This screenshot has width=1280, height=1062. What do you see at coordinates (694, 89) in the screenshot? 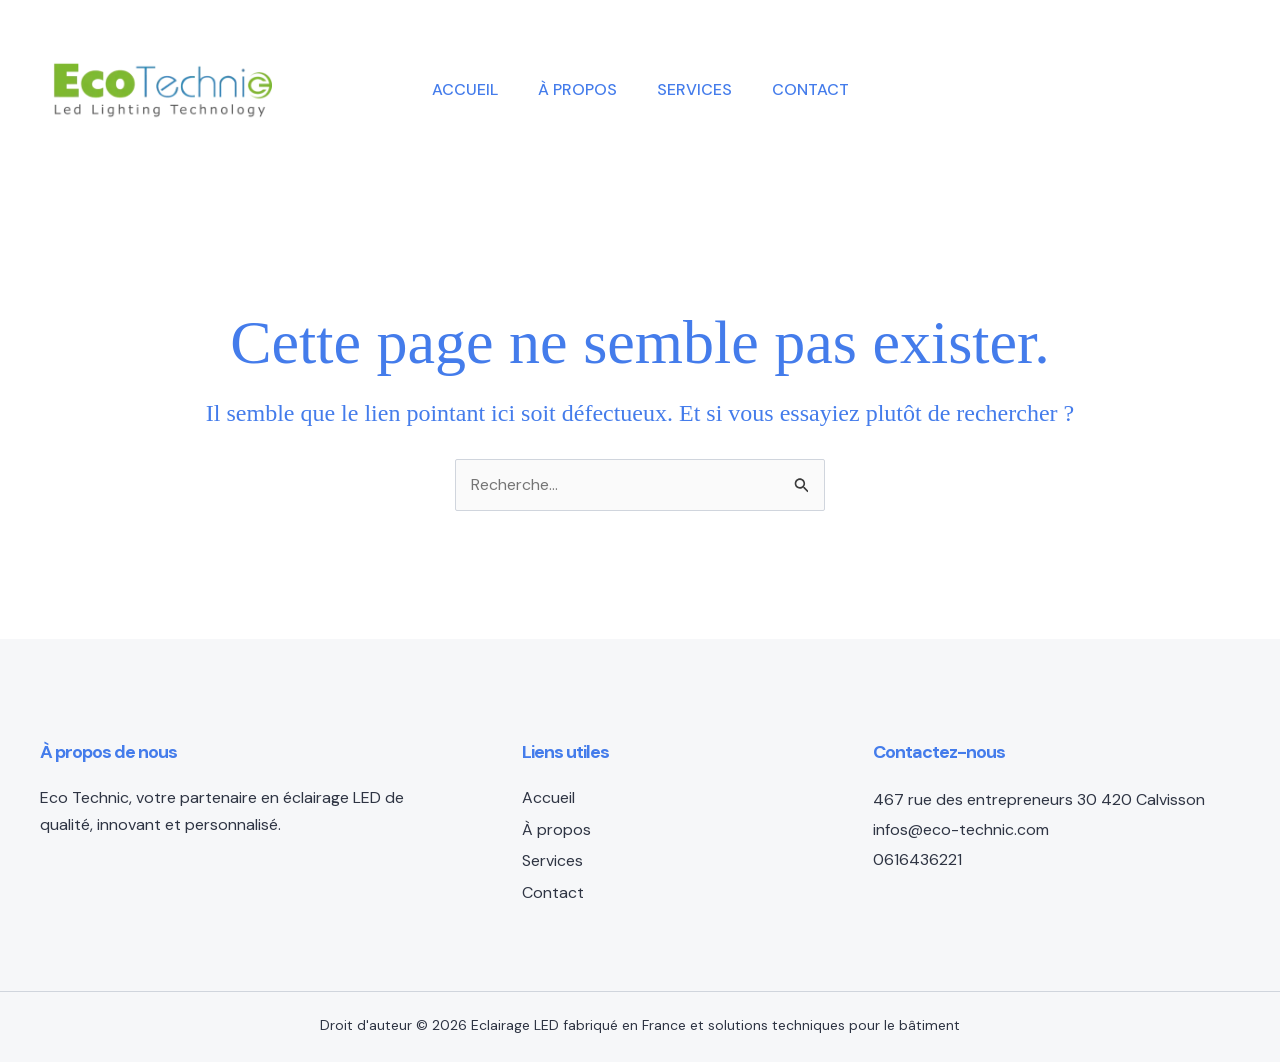
I see `Services` at bounding box center [694, 89].